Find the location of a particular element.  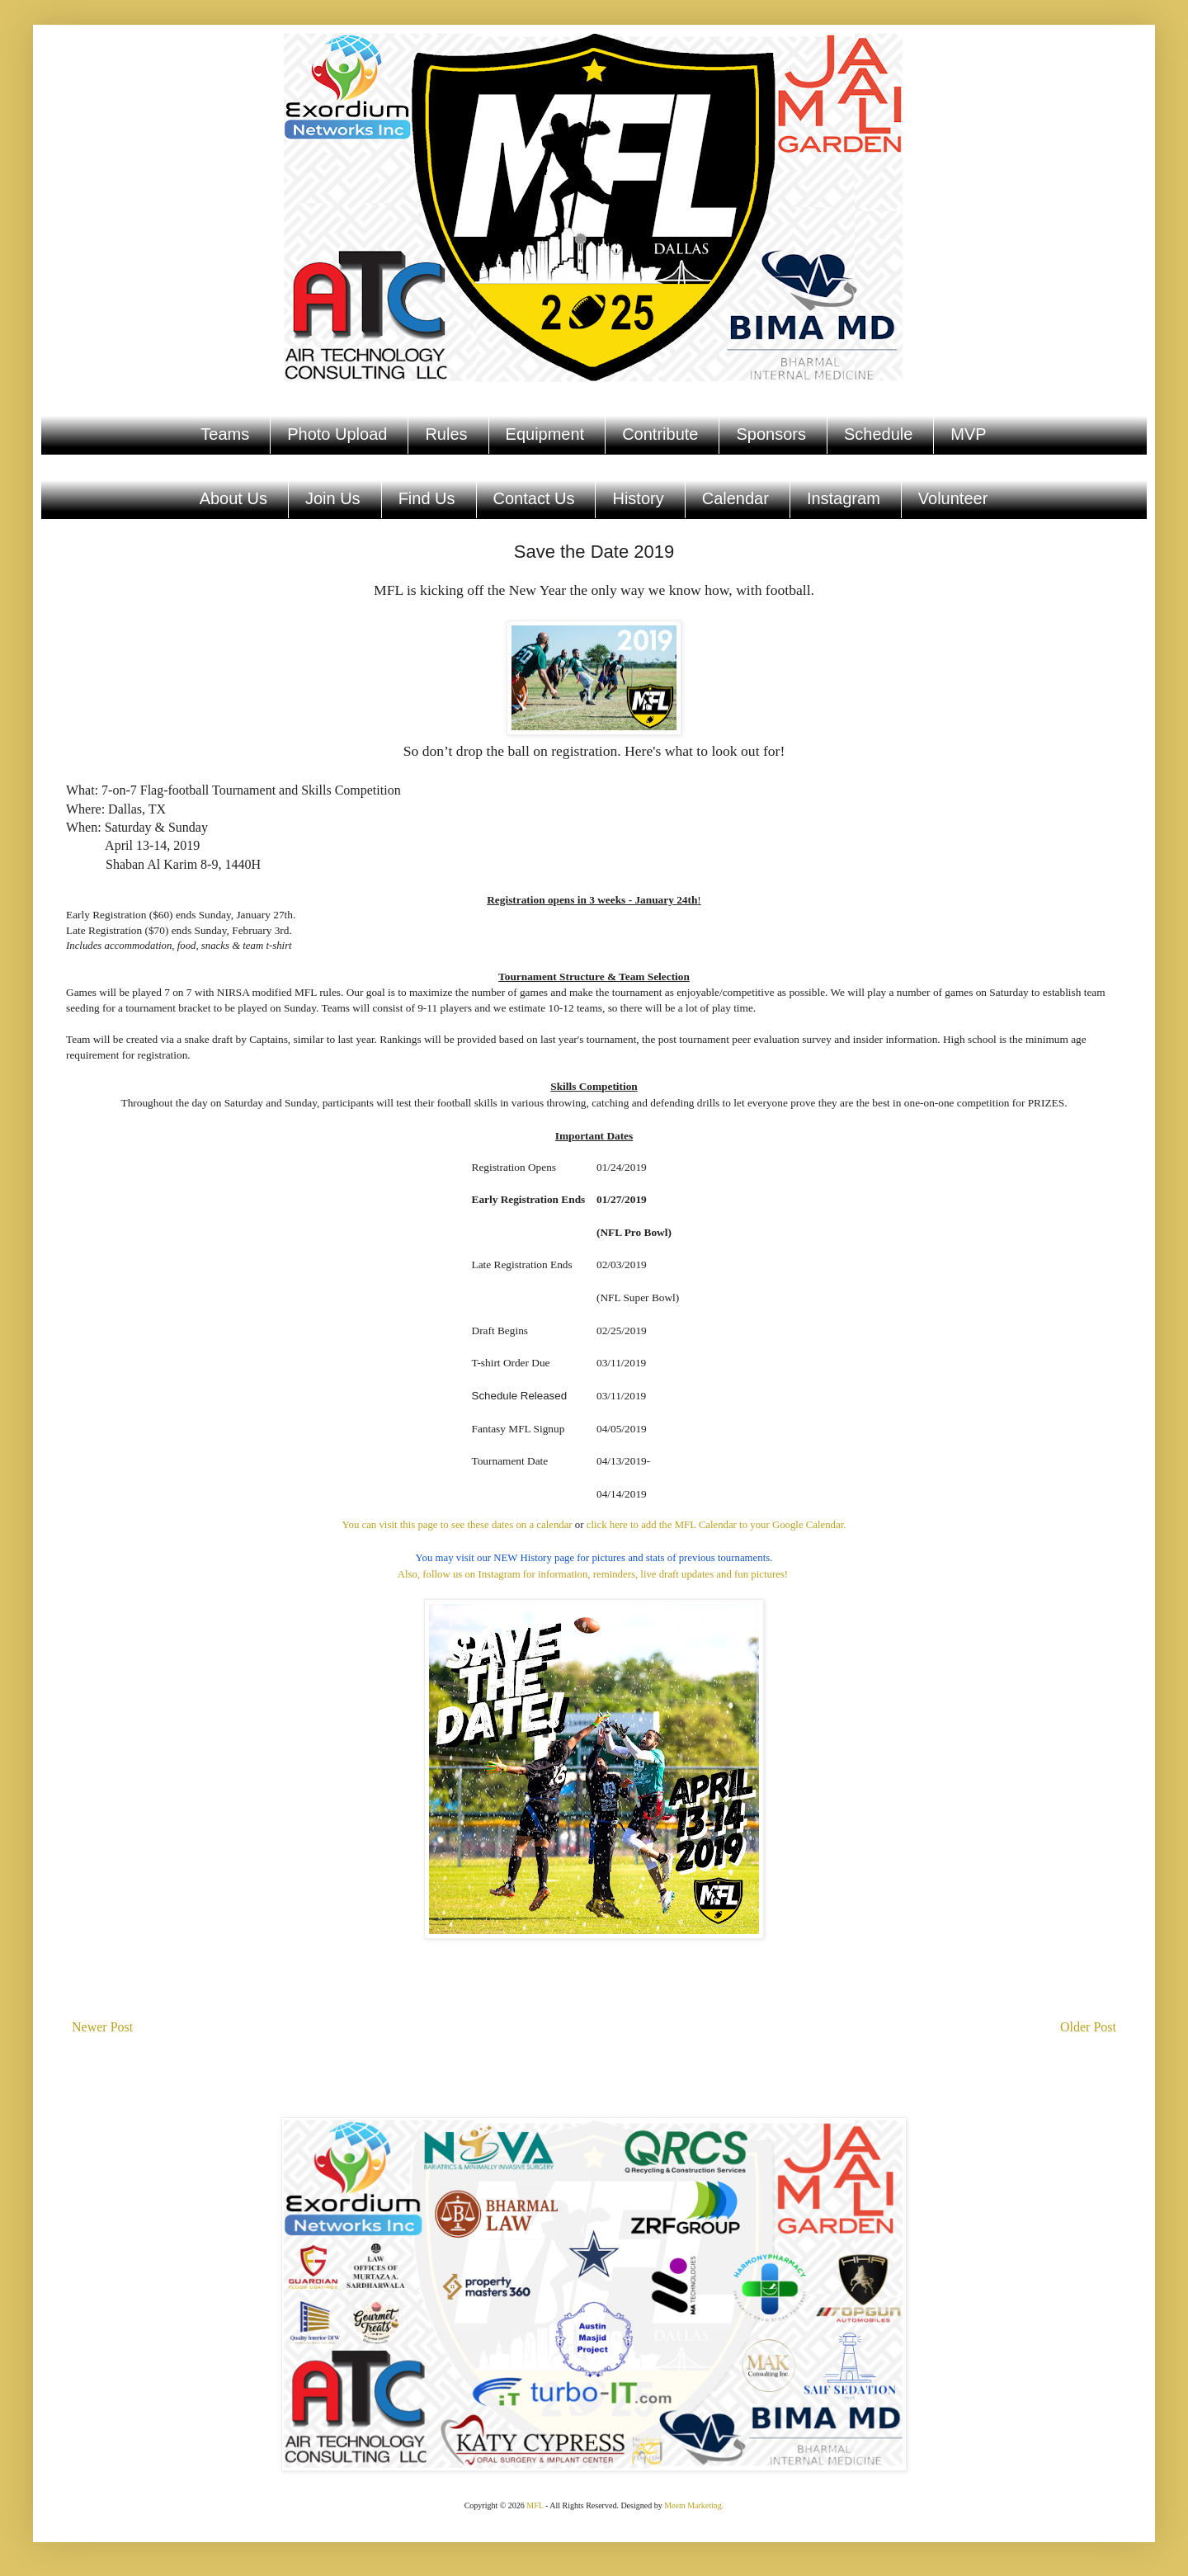

About Us is located at coordinates (233, 498).